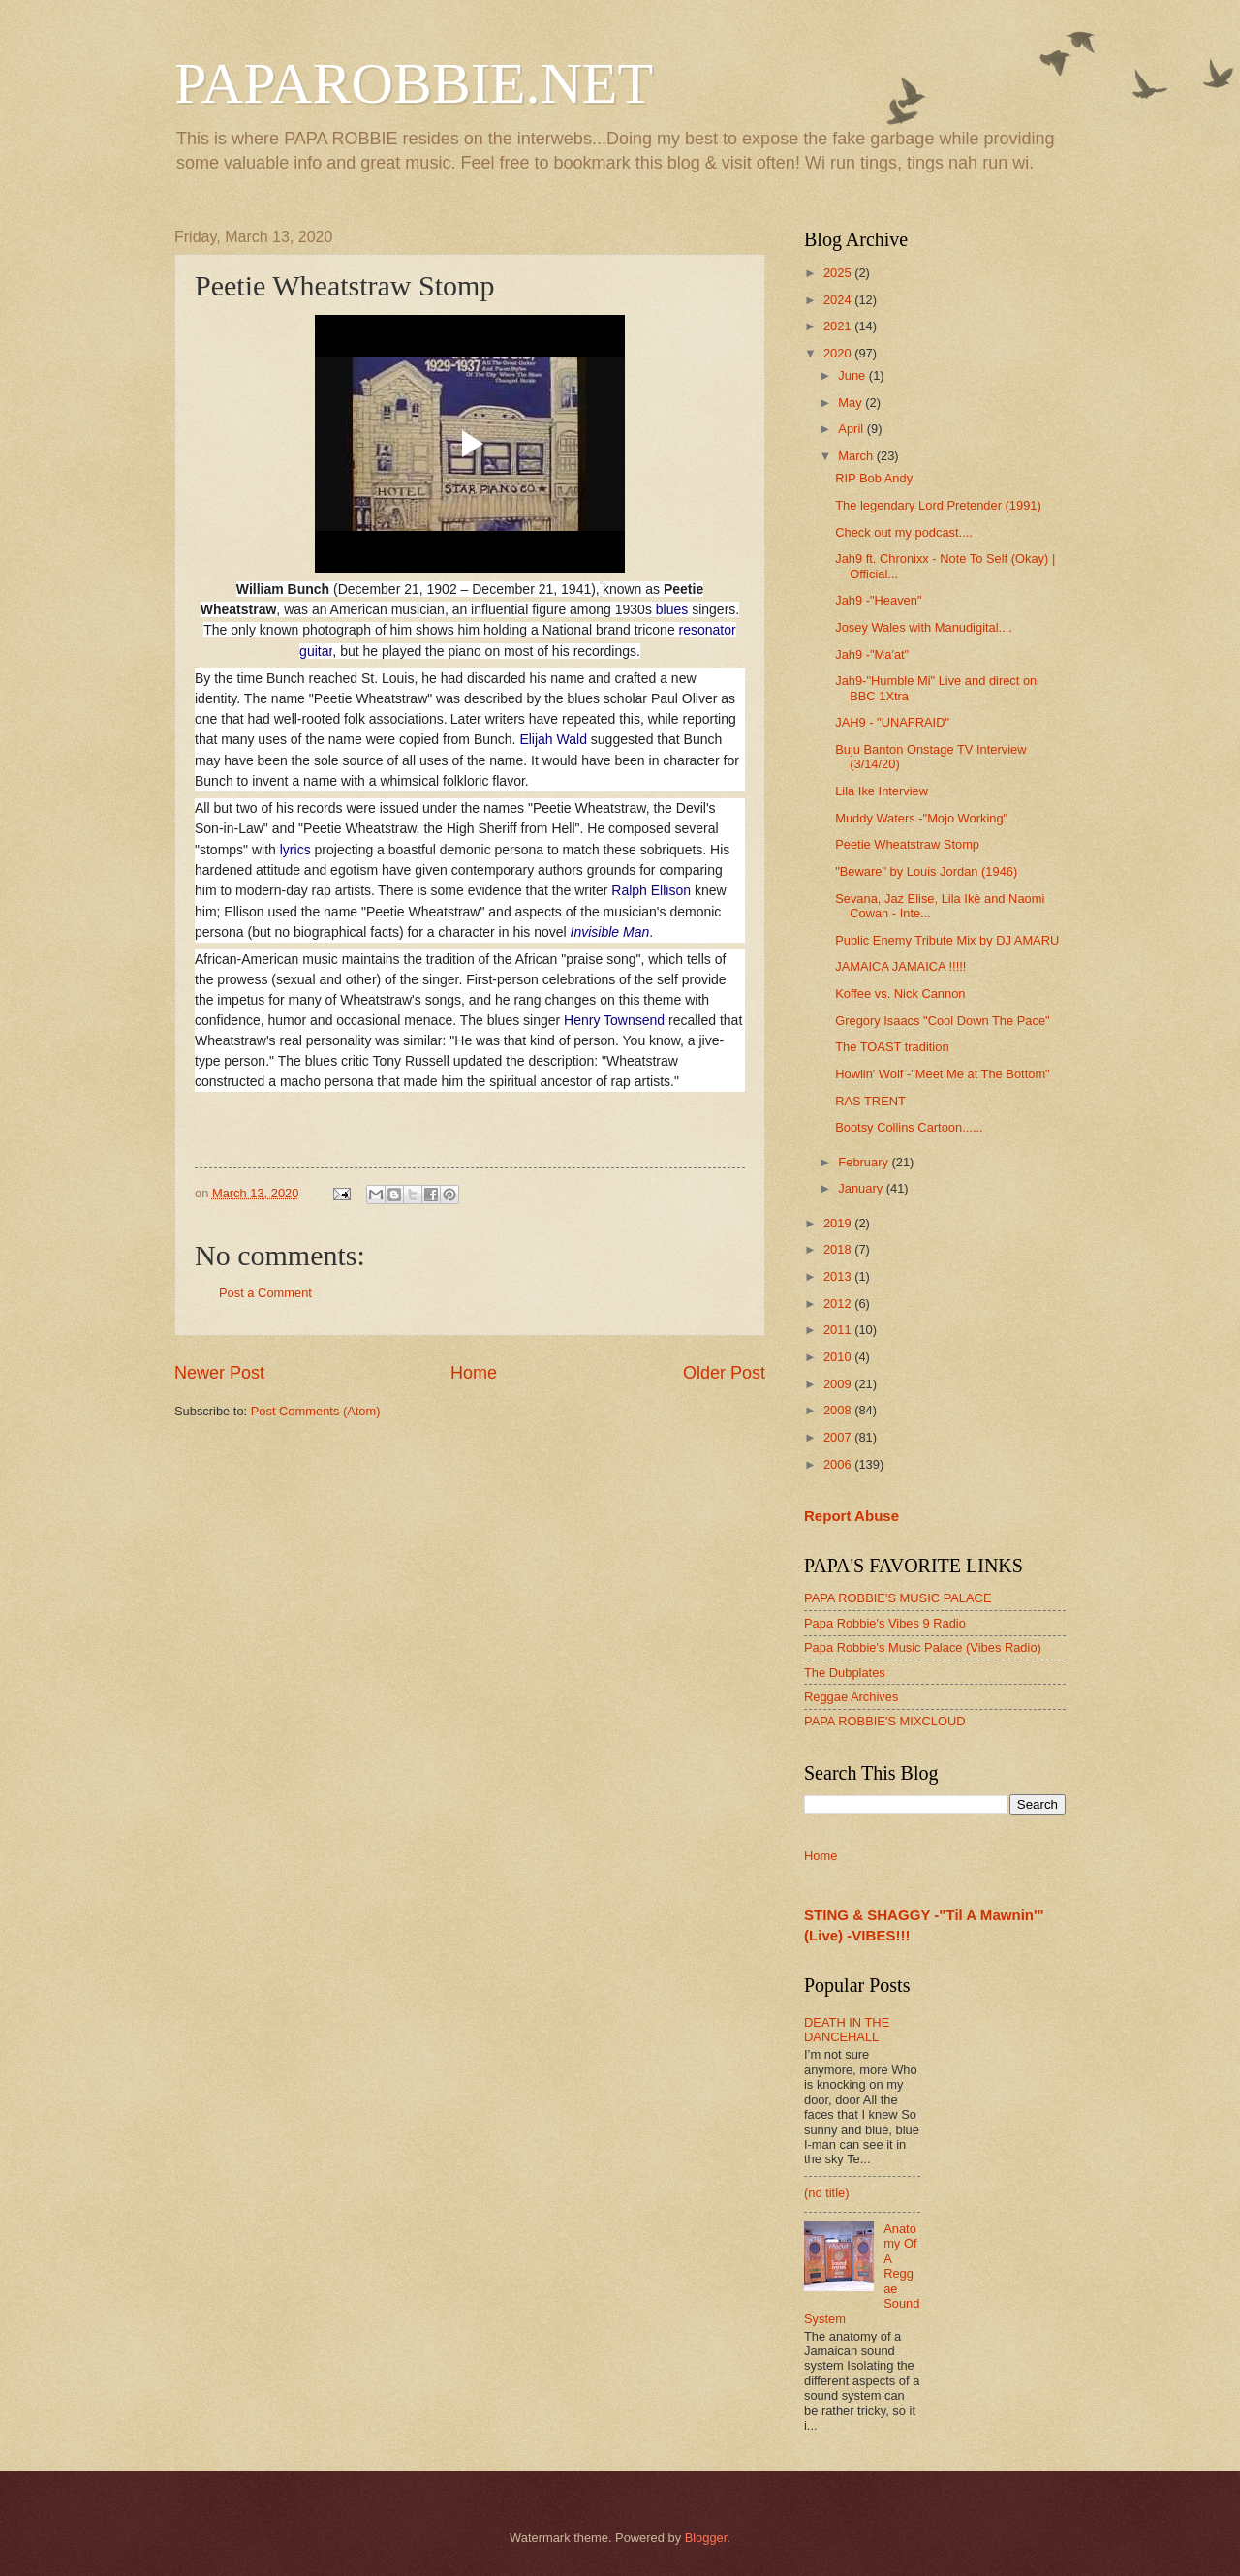 This screenshot has height=2576, width=1240. Describe the element at coordinates (907, 844) in the screenshot. I see `Peetie Wheatstraw Stomp` at that location.